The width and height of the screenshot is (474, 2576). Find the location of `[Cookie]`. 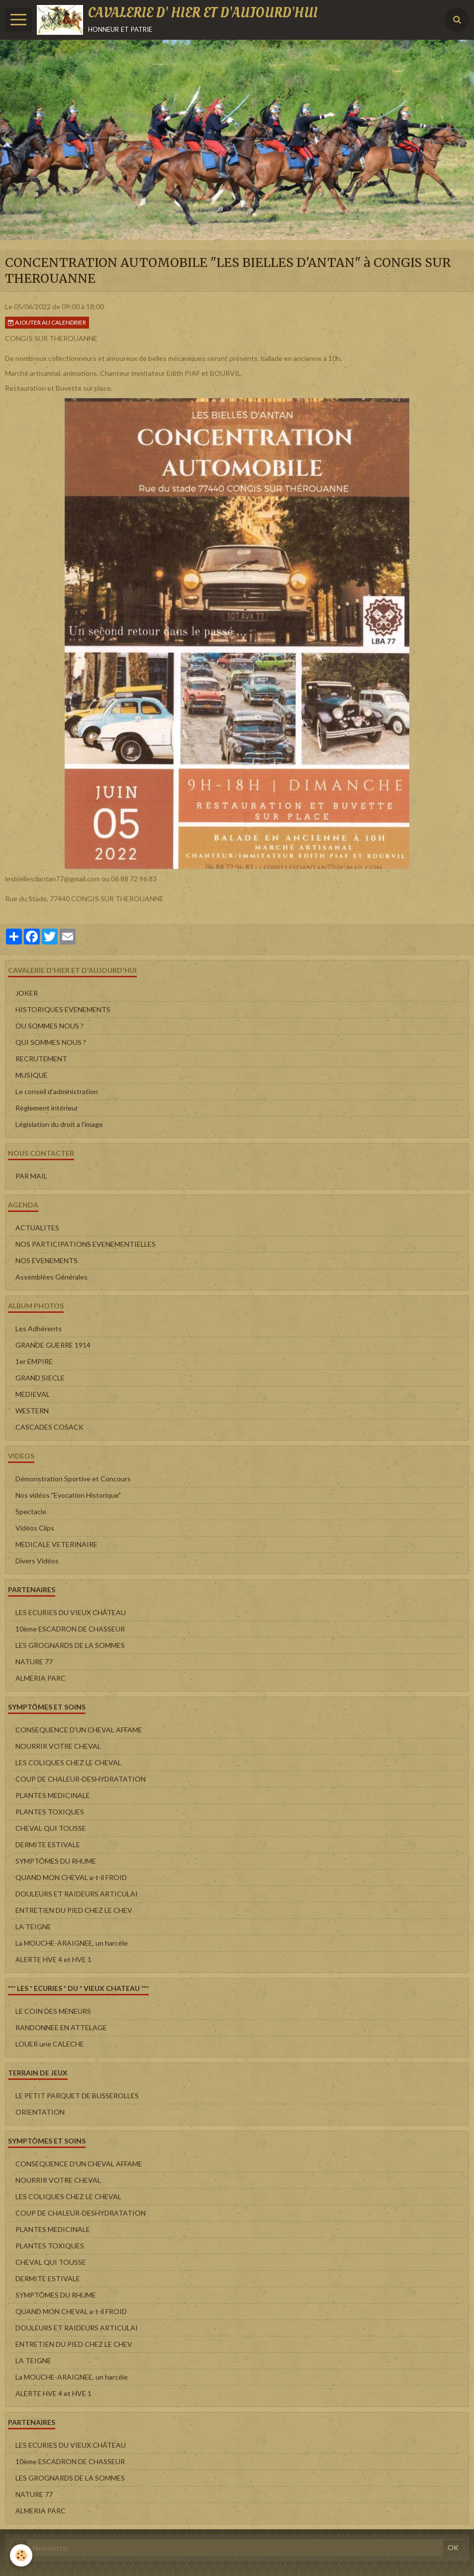

[Cookie] is located at coordinates (21, 2555).